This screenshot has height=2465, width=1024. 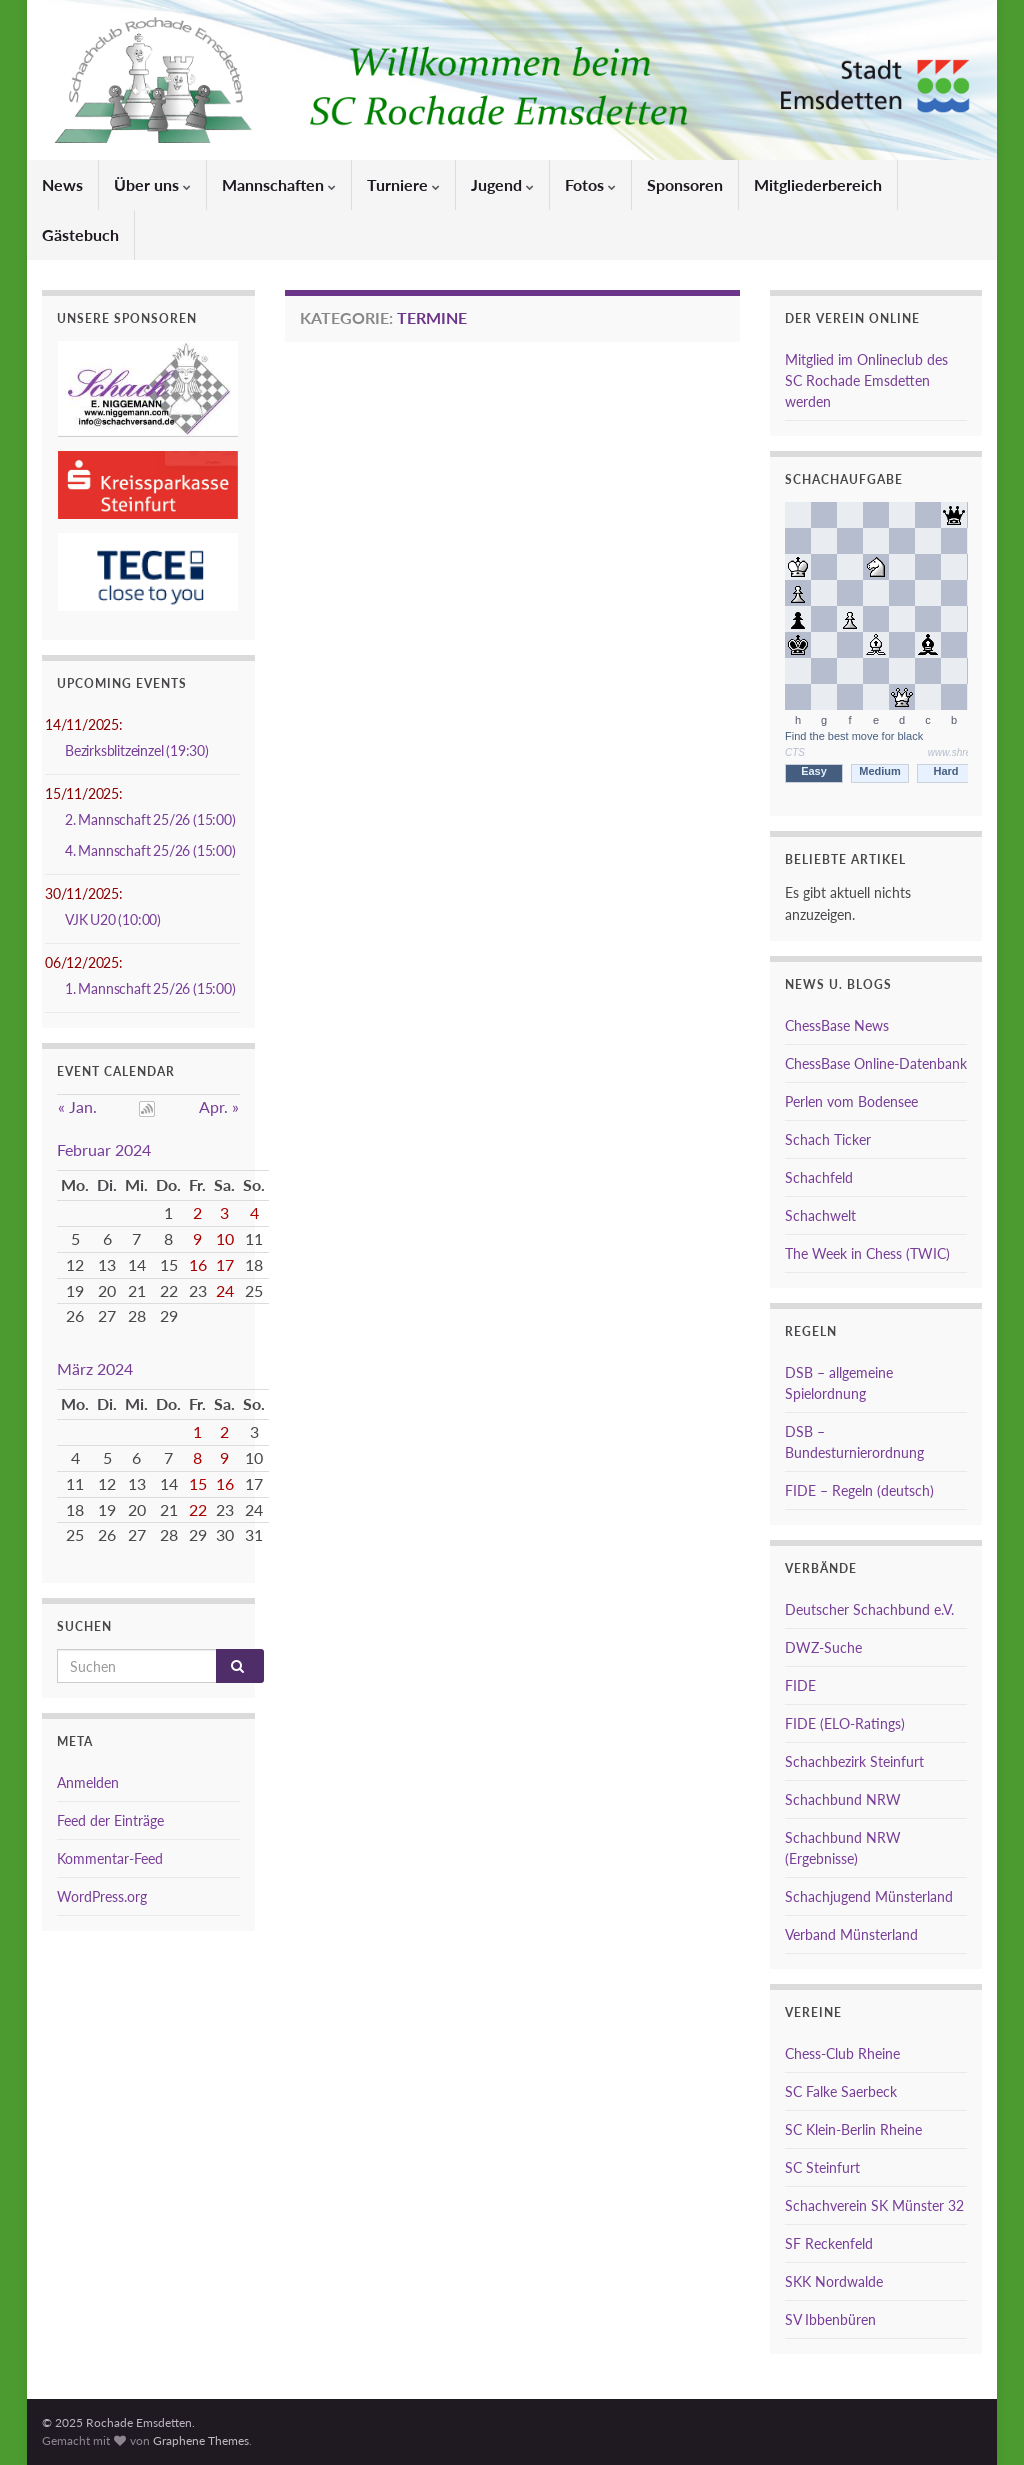 What do you see at coordinates (150, 850) in the screenshot?
I see `4. Mannschaft 25/26 (15:00)` at bounding box center [150, 850].